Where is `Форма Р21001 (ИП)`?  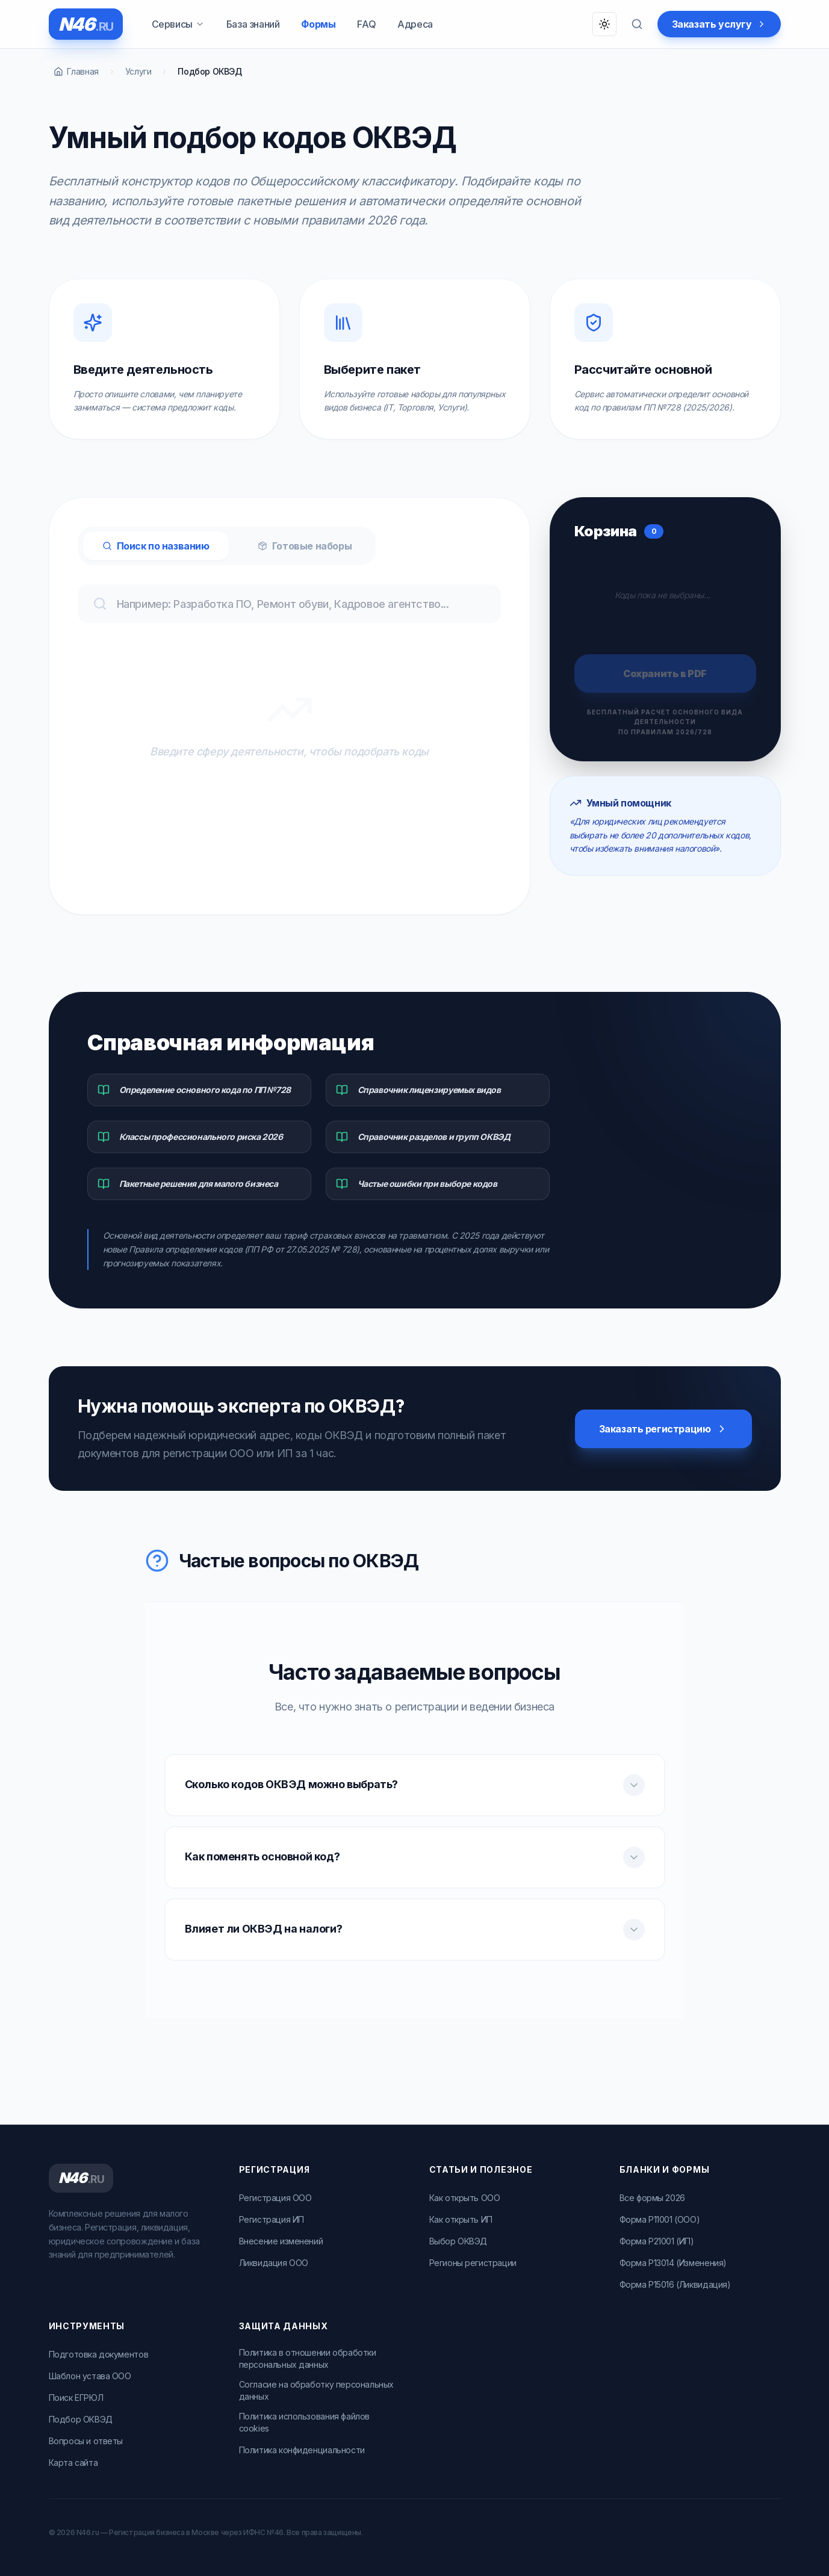 Форма Р21001 (ИП) is located at coordinates (656, 2241).